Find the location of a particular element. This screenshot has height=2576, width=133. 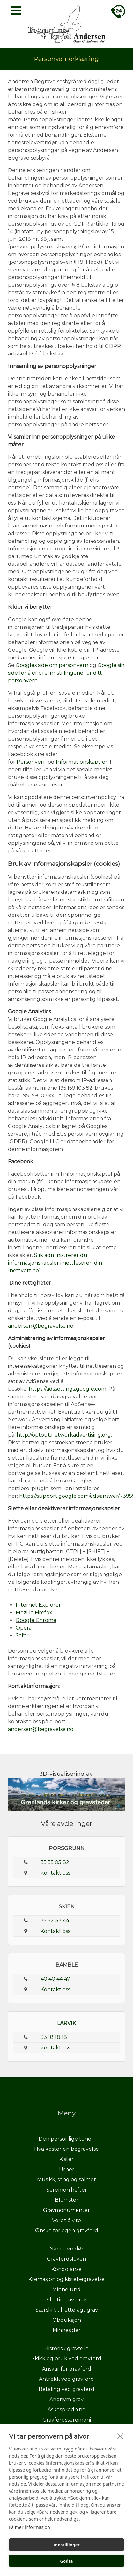

Anonym grav is located at coordinates (66, 2399).